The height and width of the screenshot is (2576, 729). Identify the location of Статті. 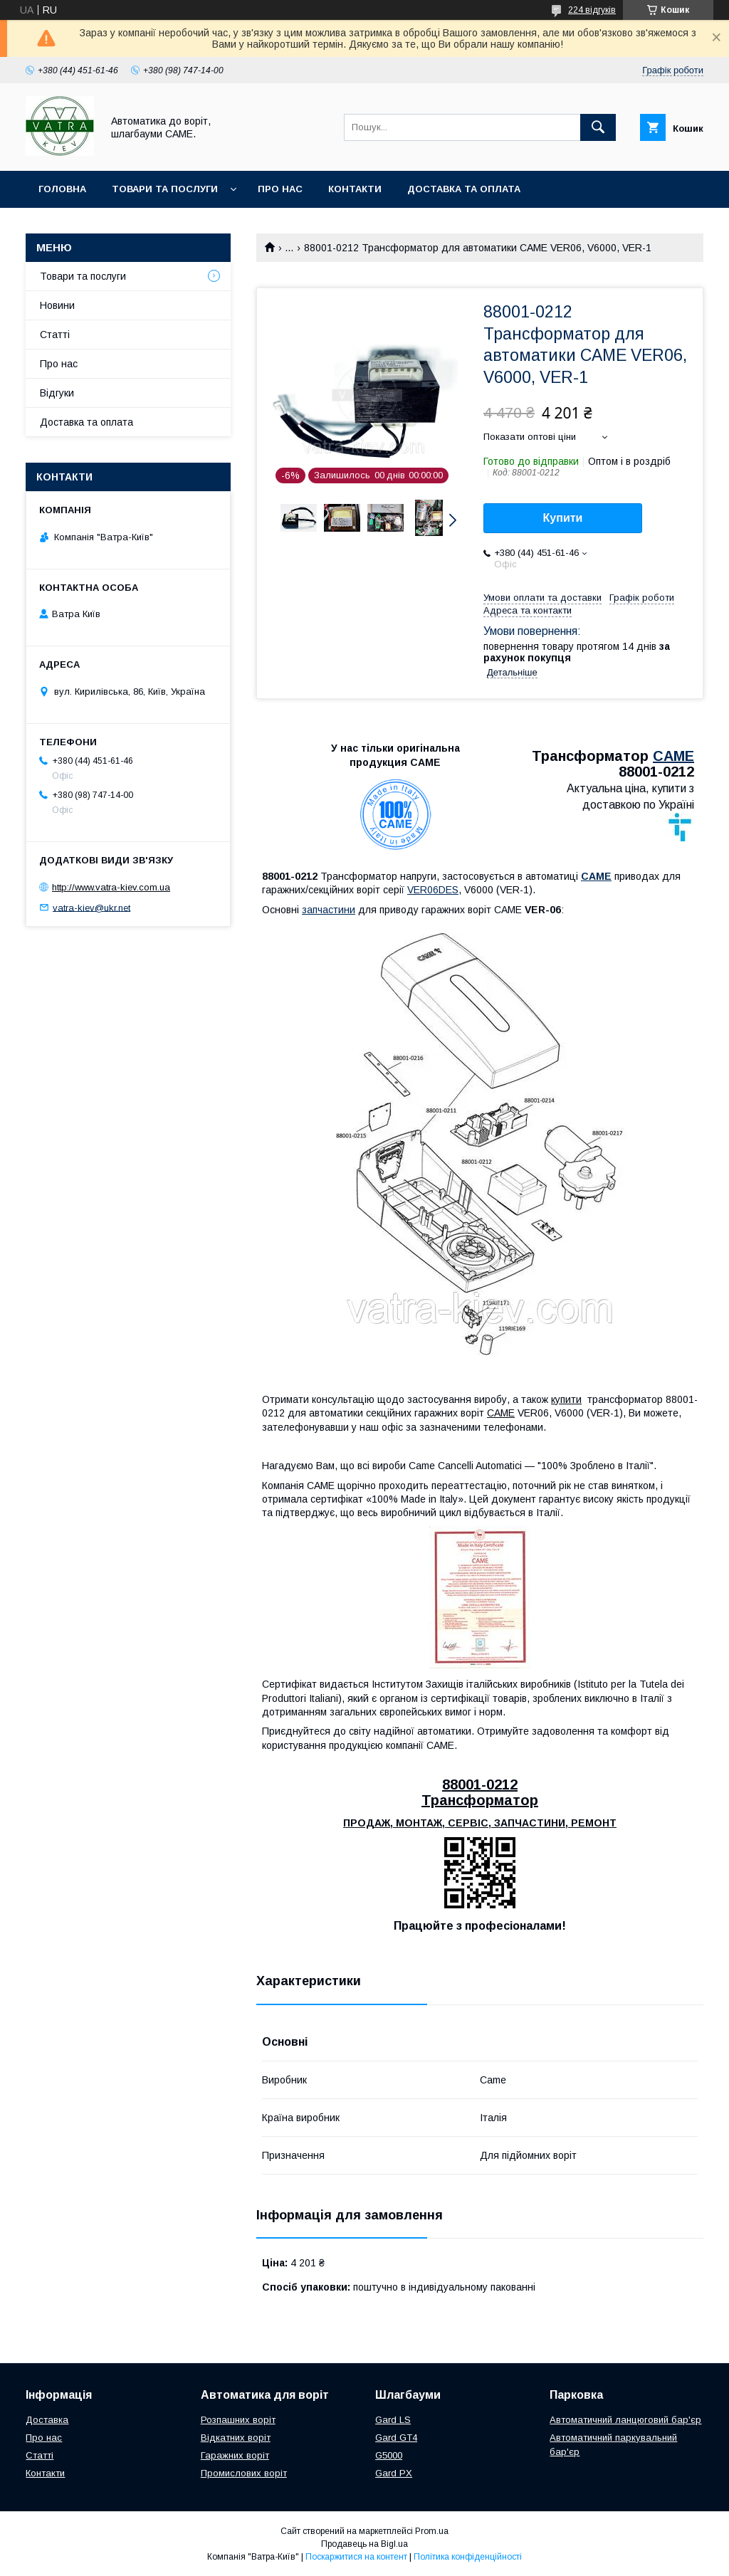
(55, 334).